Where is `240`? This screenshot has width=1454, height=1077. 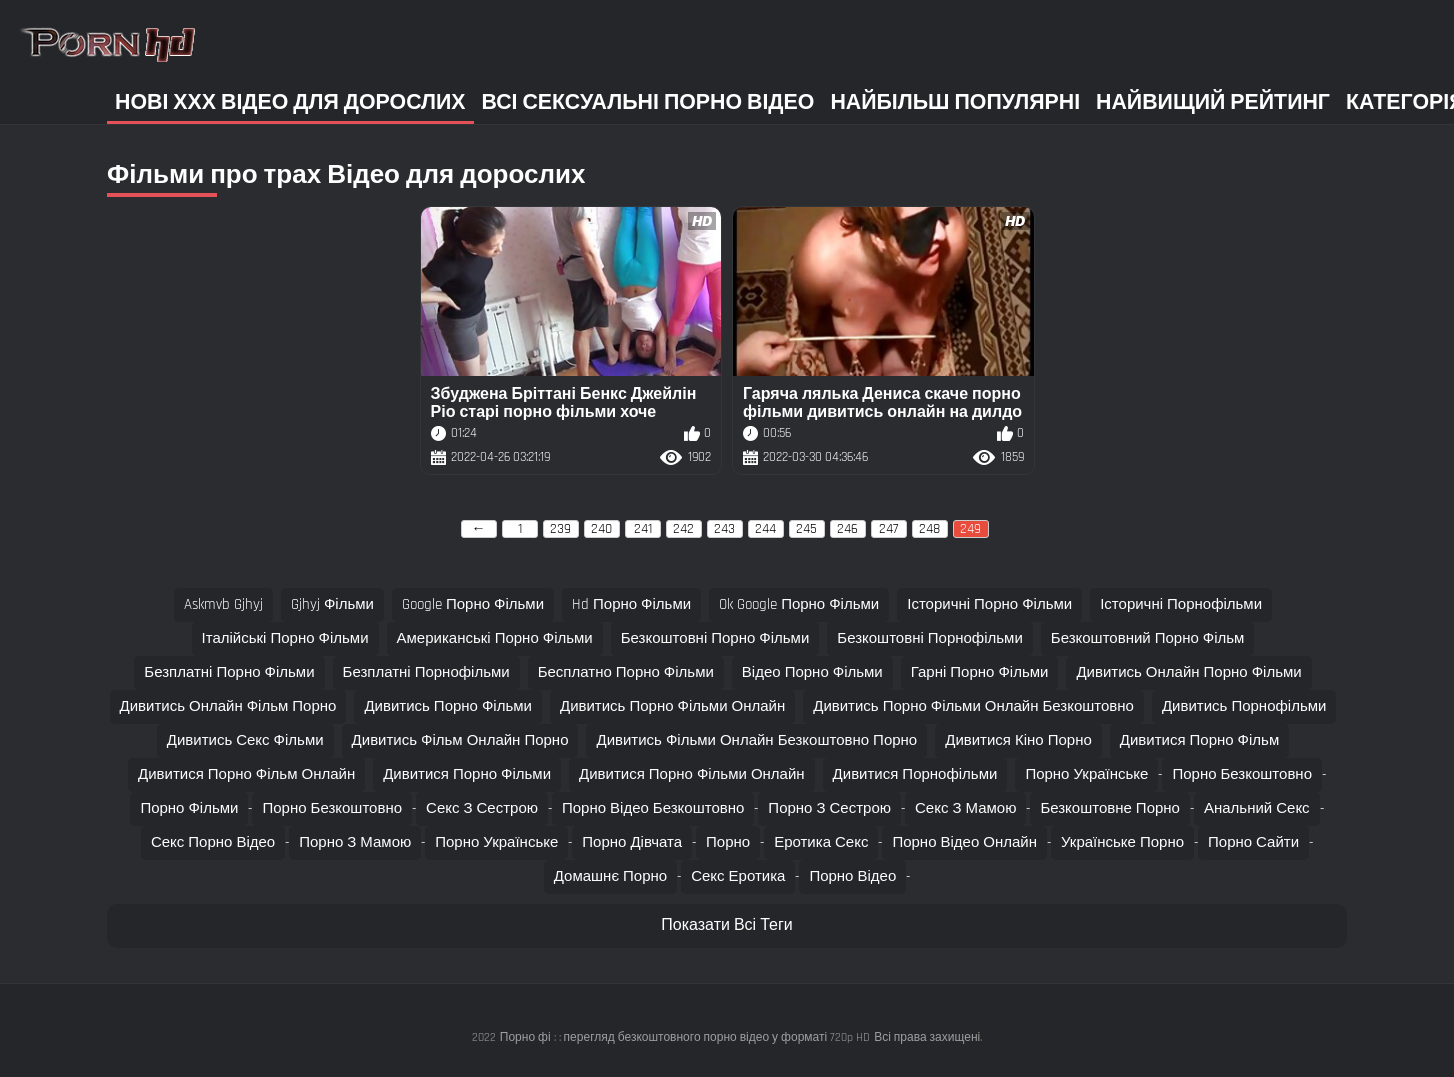 240 is located at coordinates (601, 529).